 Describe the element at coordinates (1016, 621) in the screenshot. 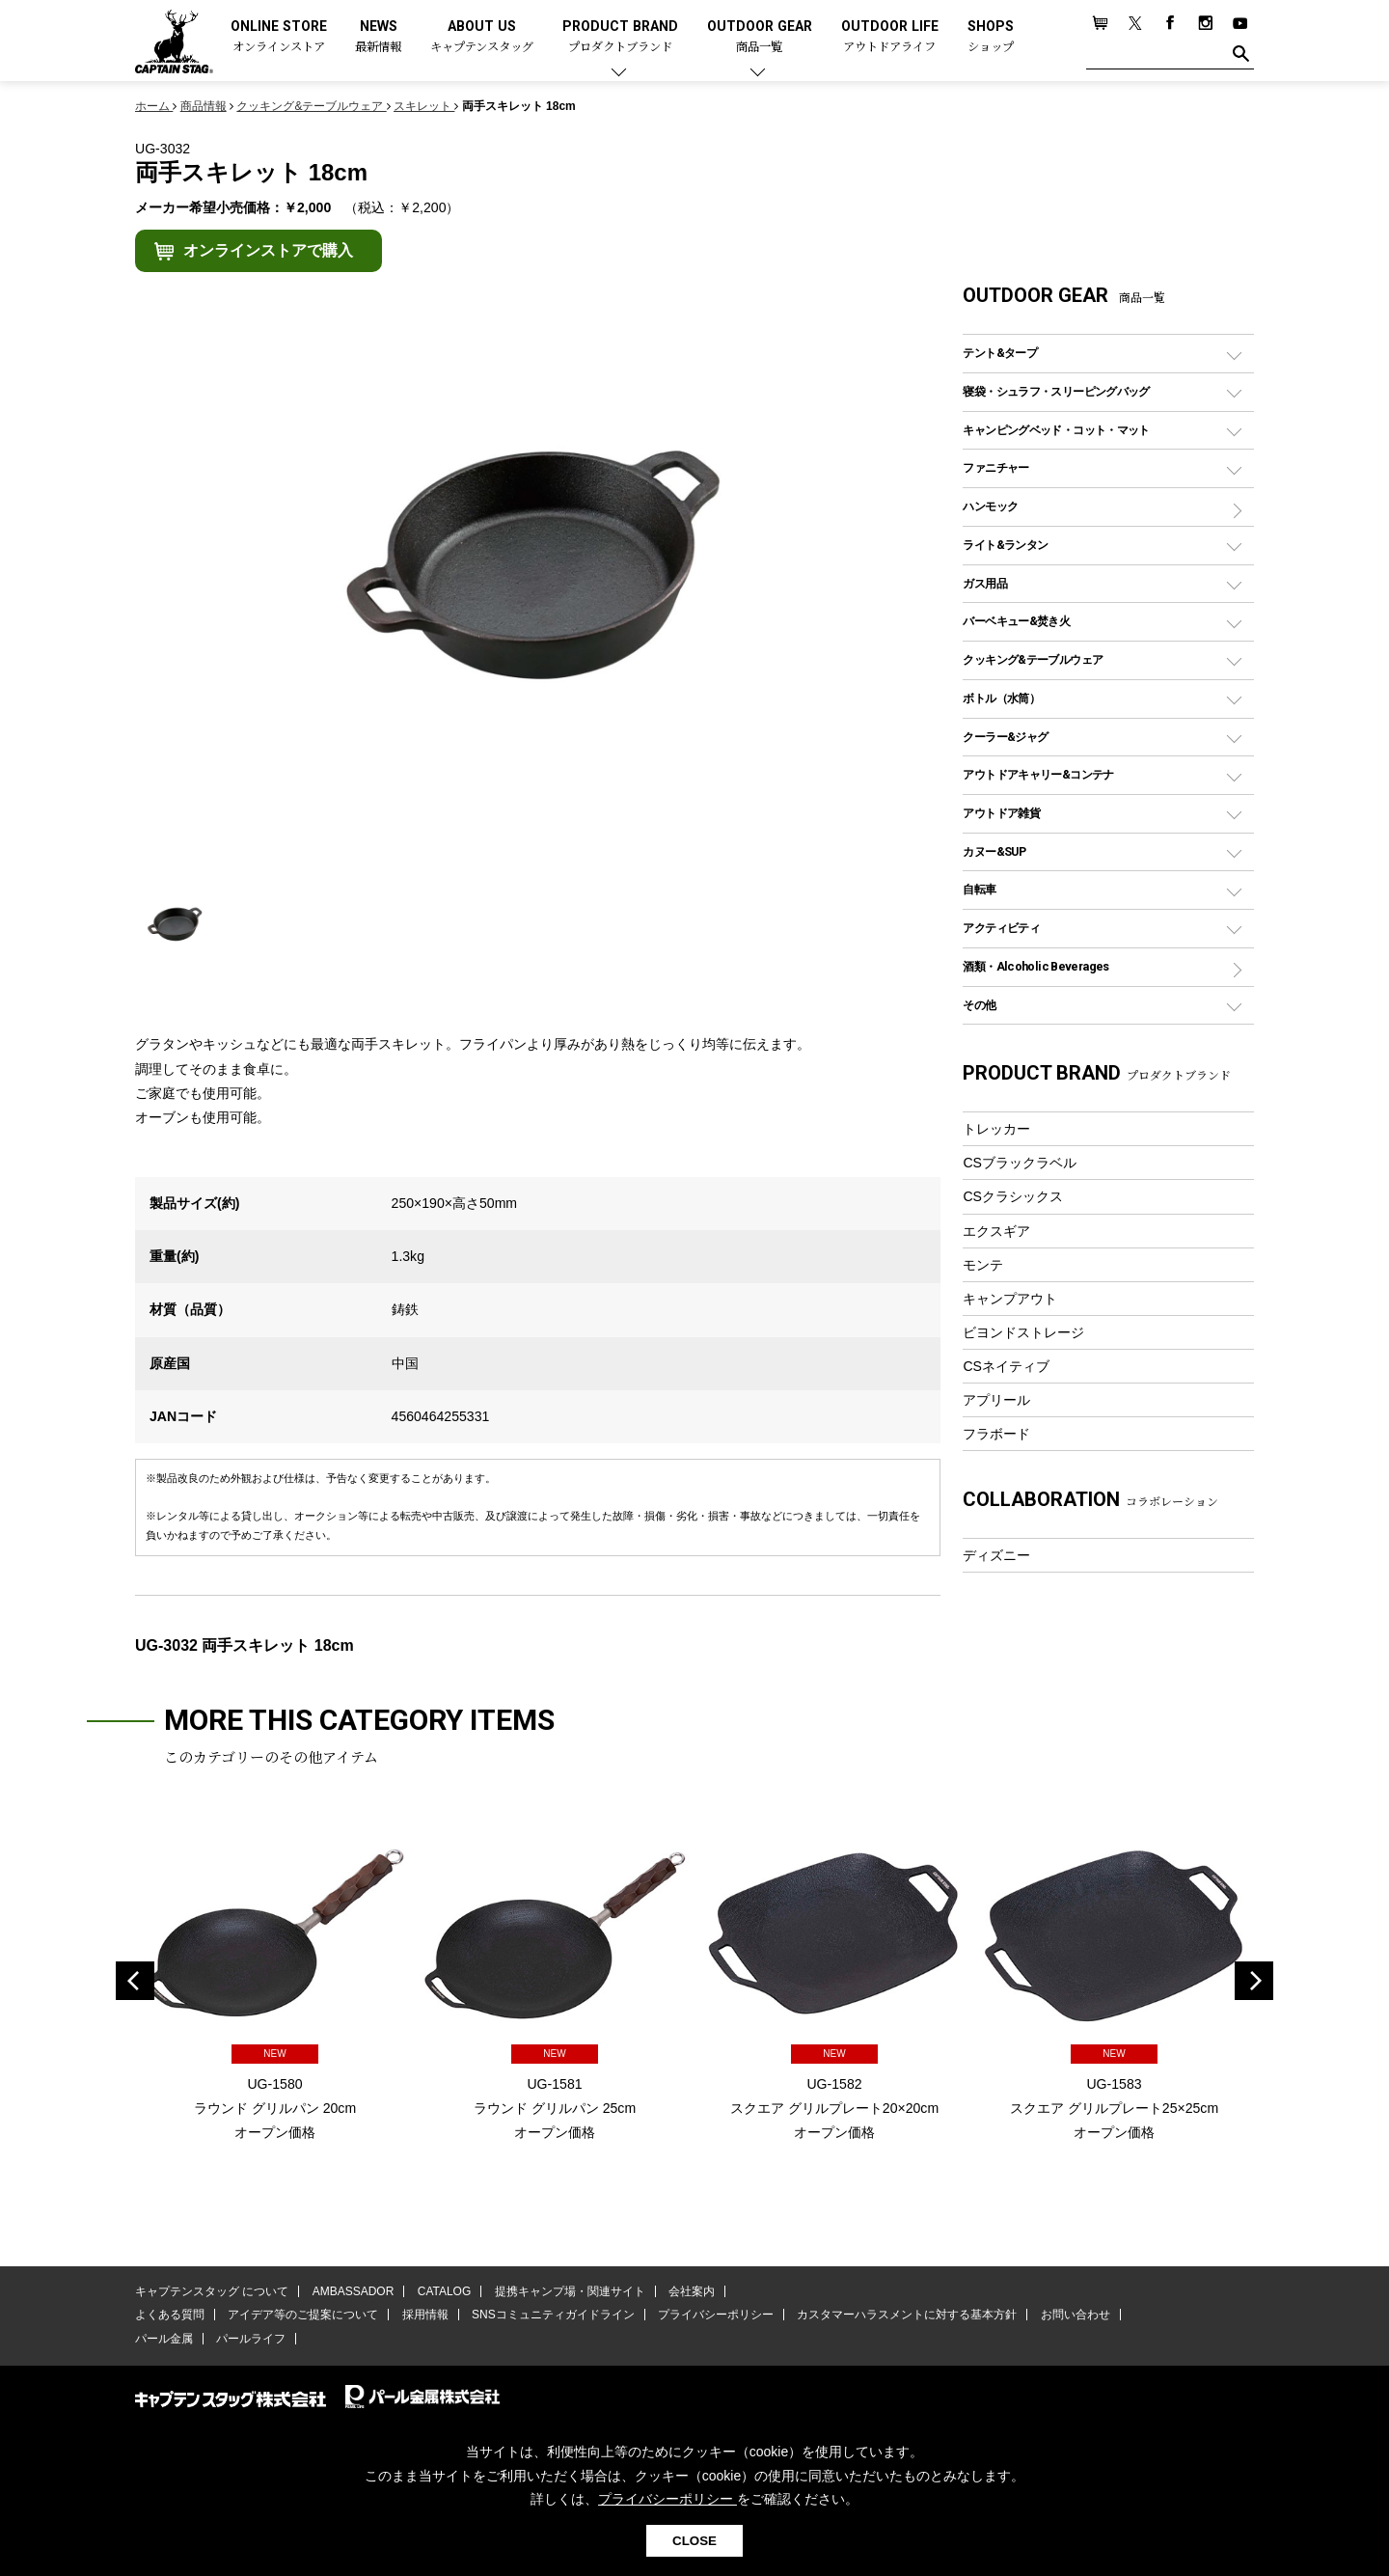

I see `バーベキュー&焚き火` at that location.